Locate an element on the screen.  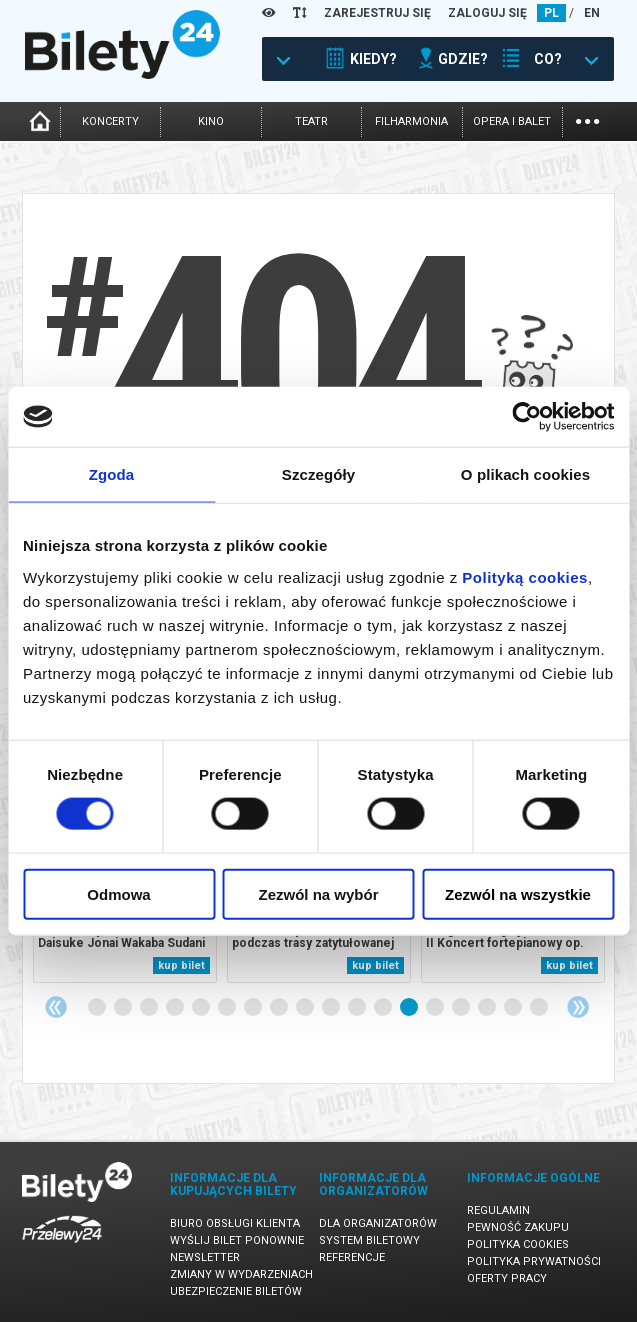
Zgoda [tab] is located at coordinates (112, 474).